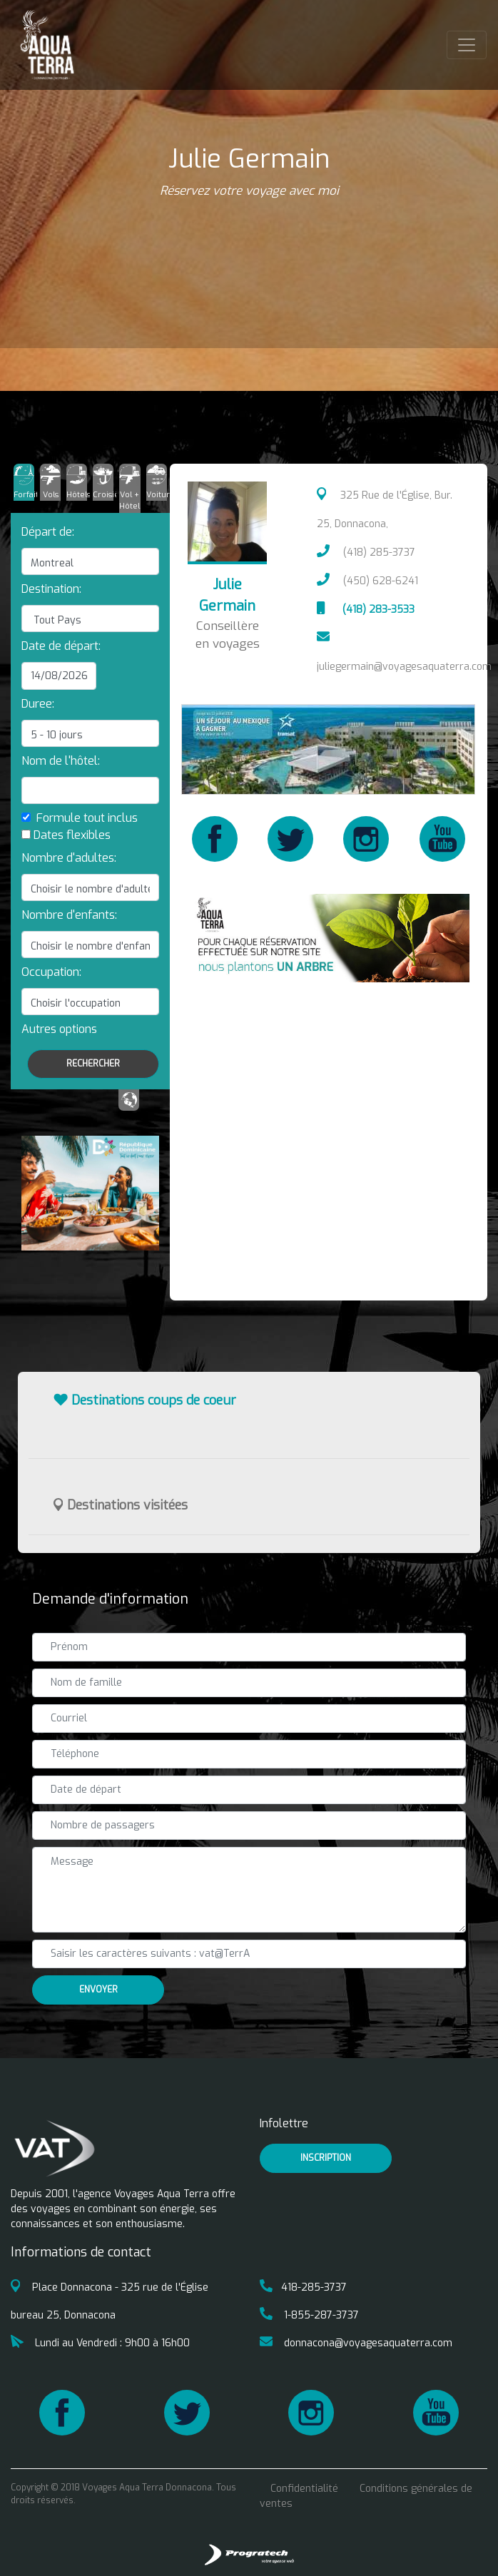 Image resolution: width=498 pixels, height=2576 pixels. Describe the element at coordinates (37, 703) in the screenshot. I see `Duree:` at that location.